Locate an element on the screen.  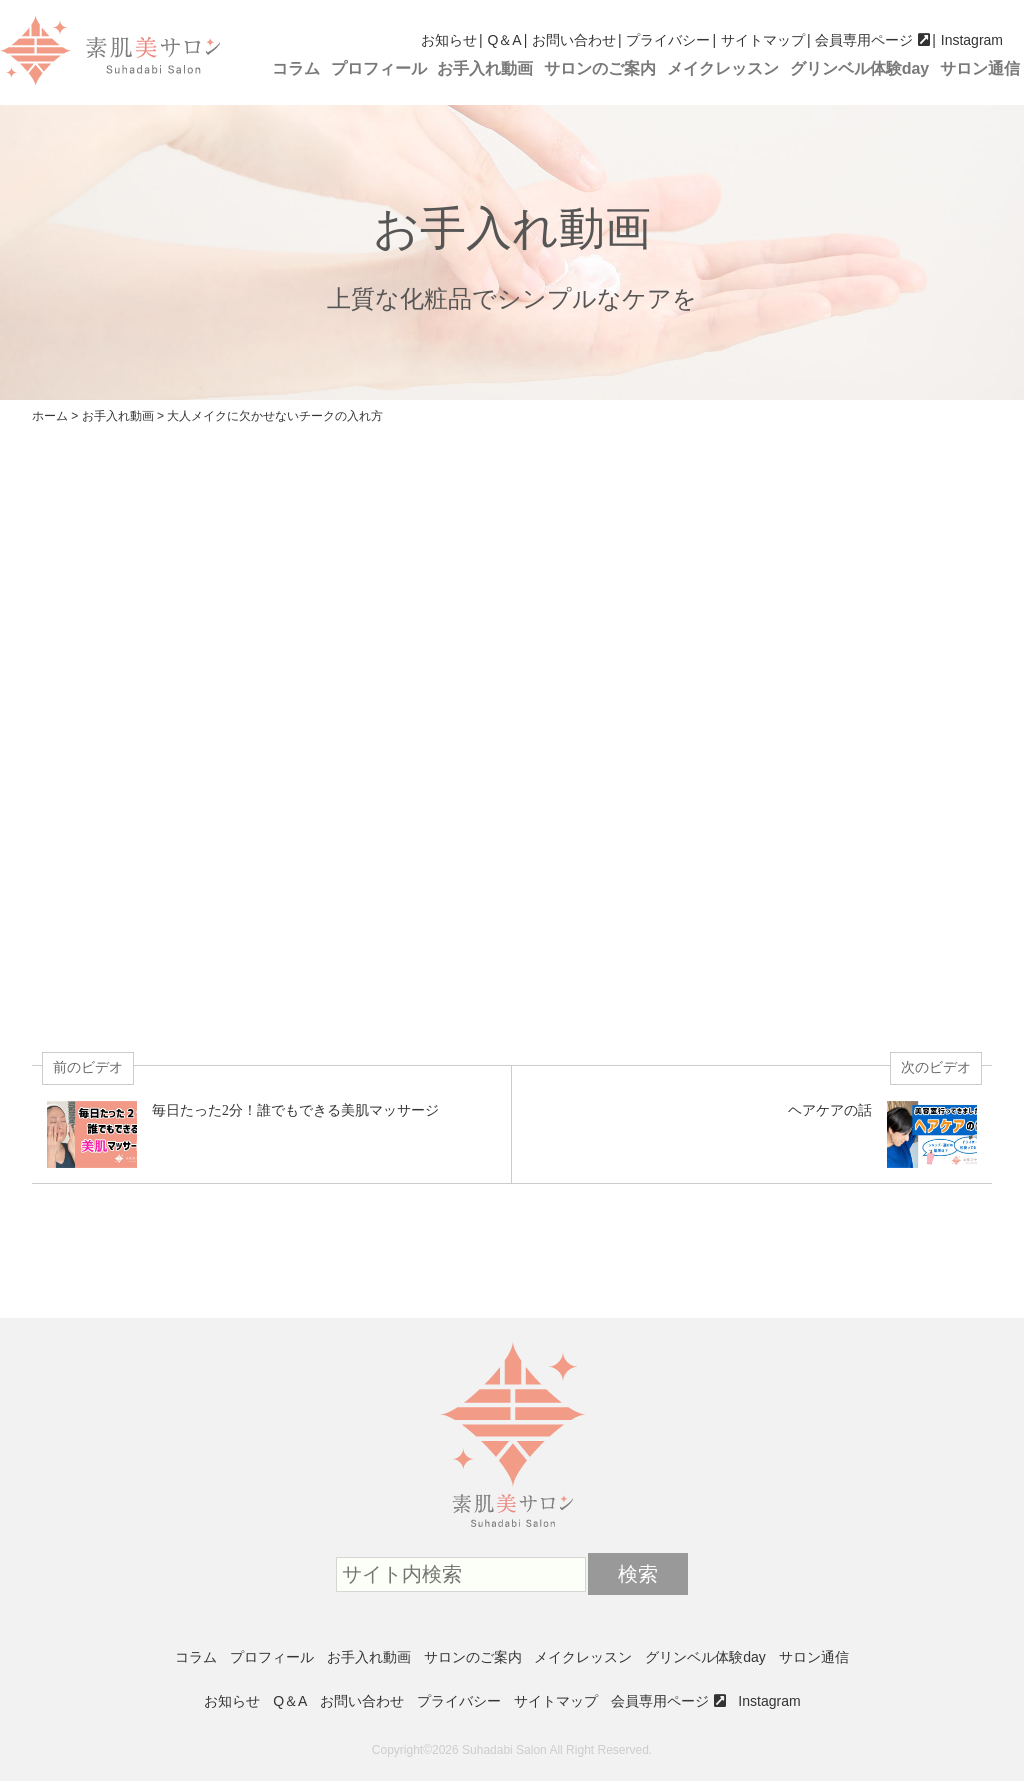
お手入れ動画 is located at coordinates (485, 68).